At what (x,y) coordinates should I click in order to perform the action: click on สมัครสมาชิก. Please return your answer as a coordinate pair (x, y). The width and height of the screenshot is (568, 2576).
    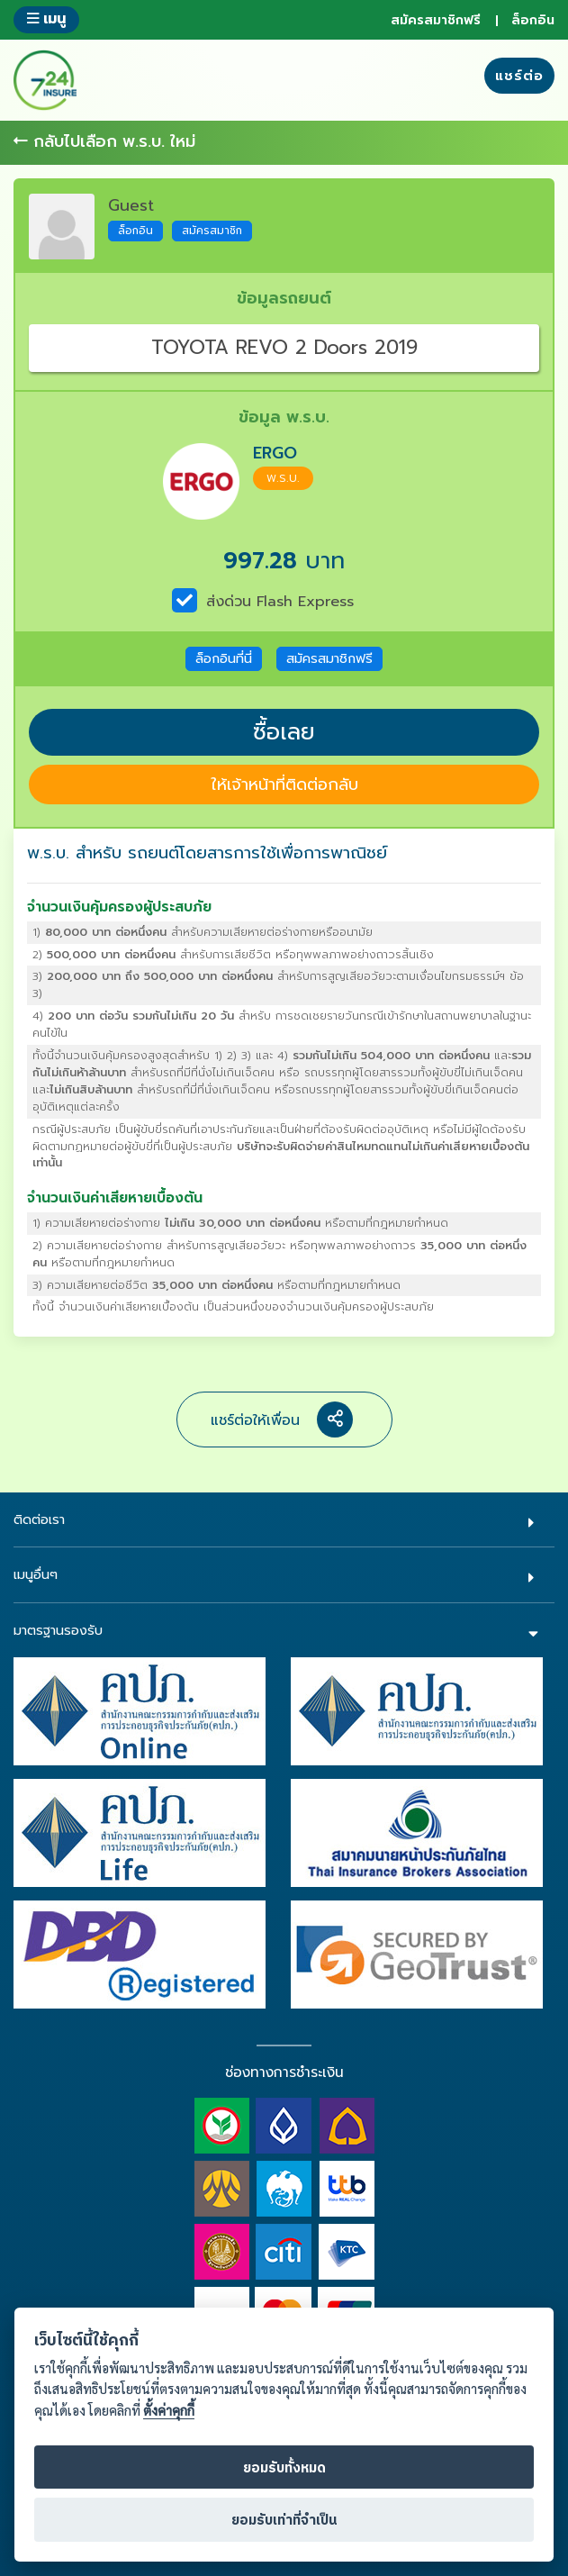
    Looking at the image, I should click on (212, 230).